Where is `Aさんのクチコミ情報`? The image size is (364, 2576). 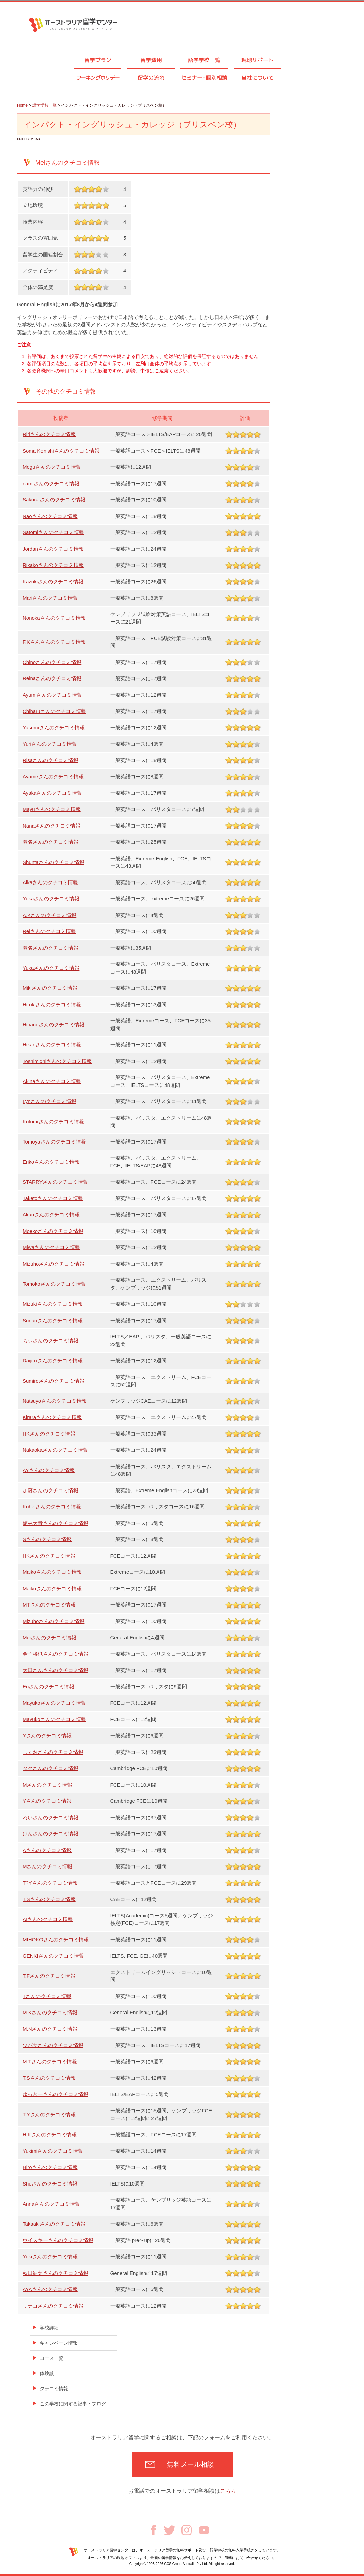
Aさんのクチコミ情報 is located at coordinates (47, 1850).